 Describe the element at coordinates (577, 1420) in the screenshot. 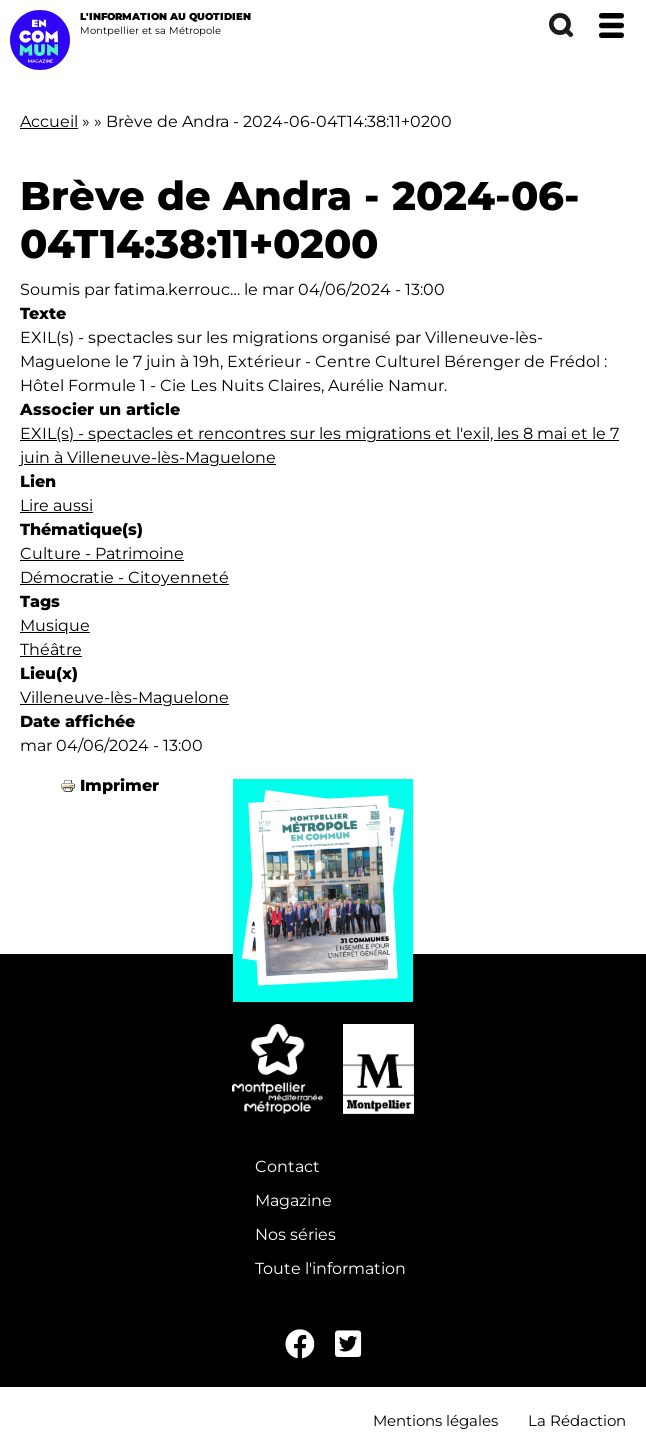

I see `La Rédaction` at that location.